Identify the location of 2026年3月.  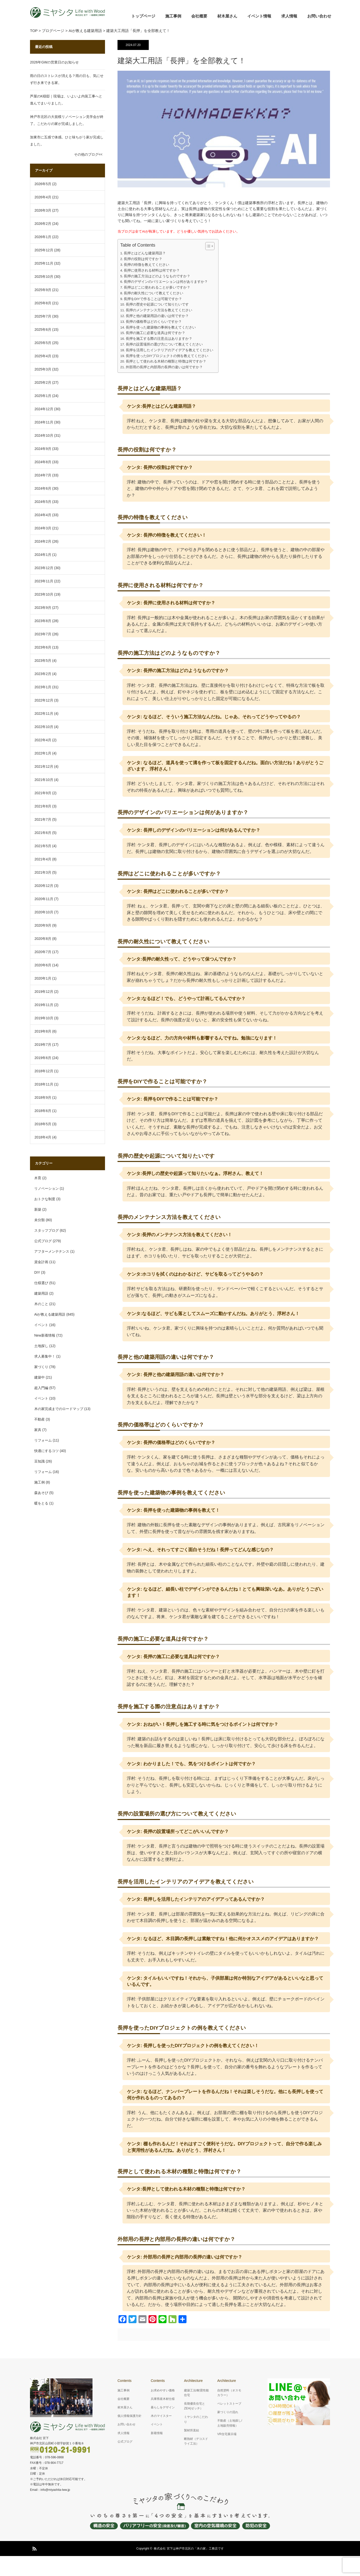
(42, 210).